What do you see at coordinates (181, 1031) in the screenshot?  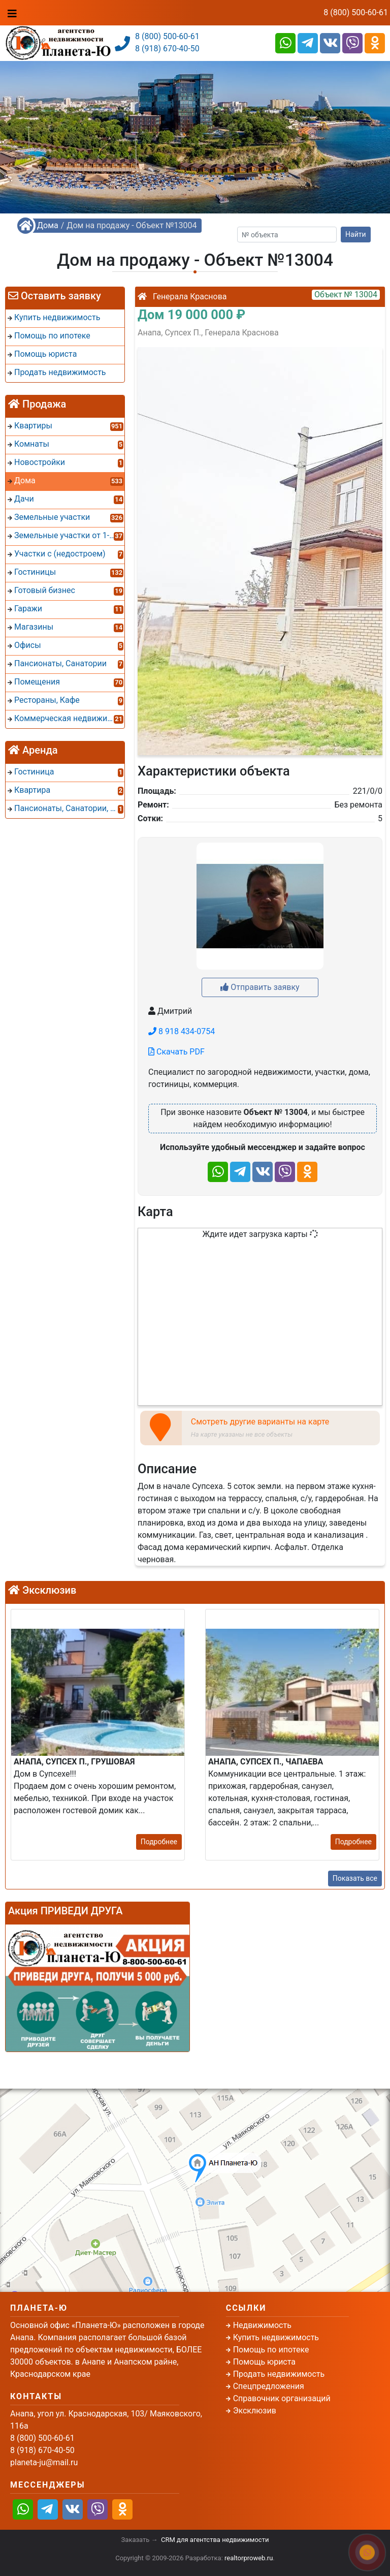 I see `8 918 434-0754` at bounding box center [181, 1031].